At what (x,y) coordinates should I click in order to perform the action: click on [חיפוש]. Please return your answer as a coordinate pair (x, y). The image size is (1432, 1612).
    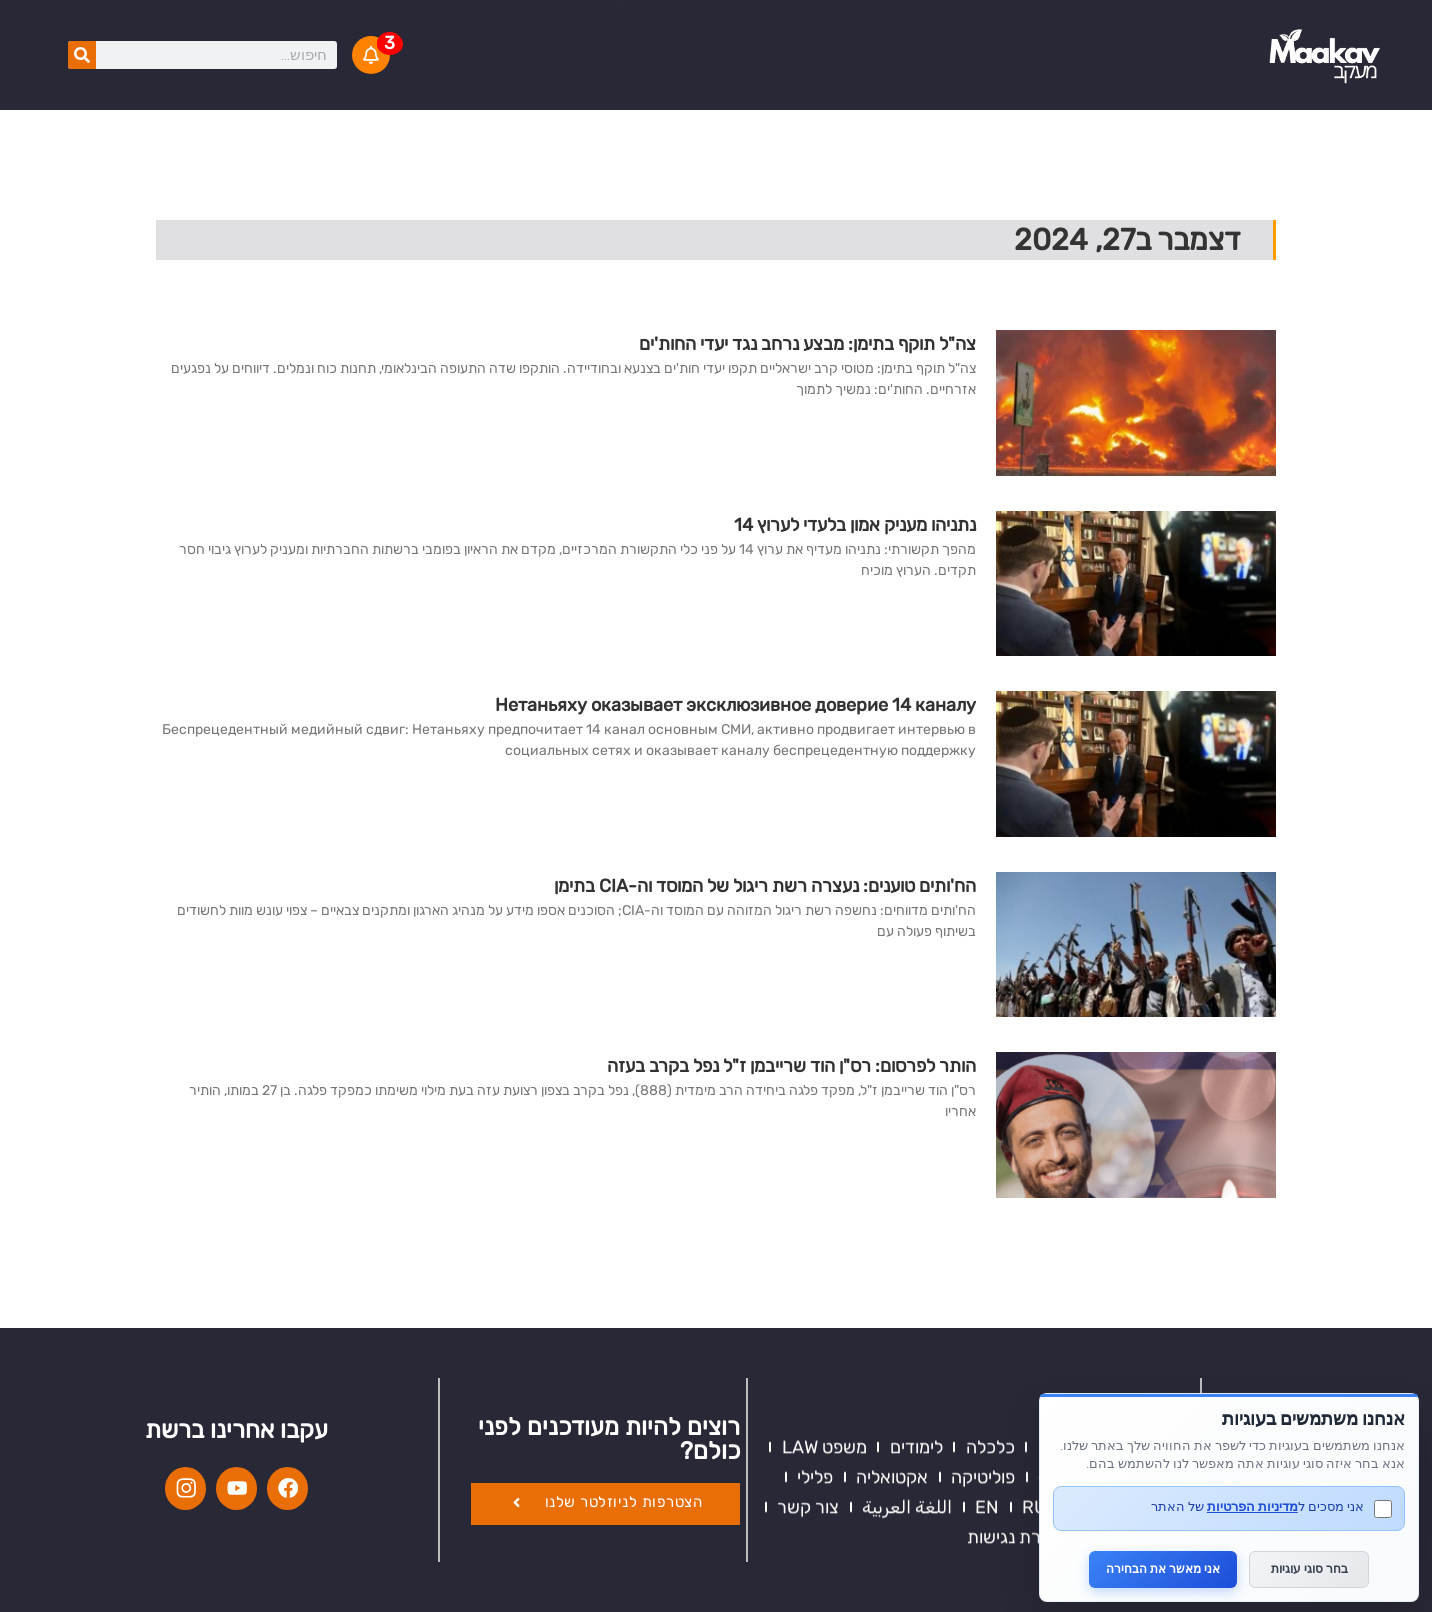
    Looking at the image, I should click on (82, 55).